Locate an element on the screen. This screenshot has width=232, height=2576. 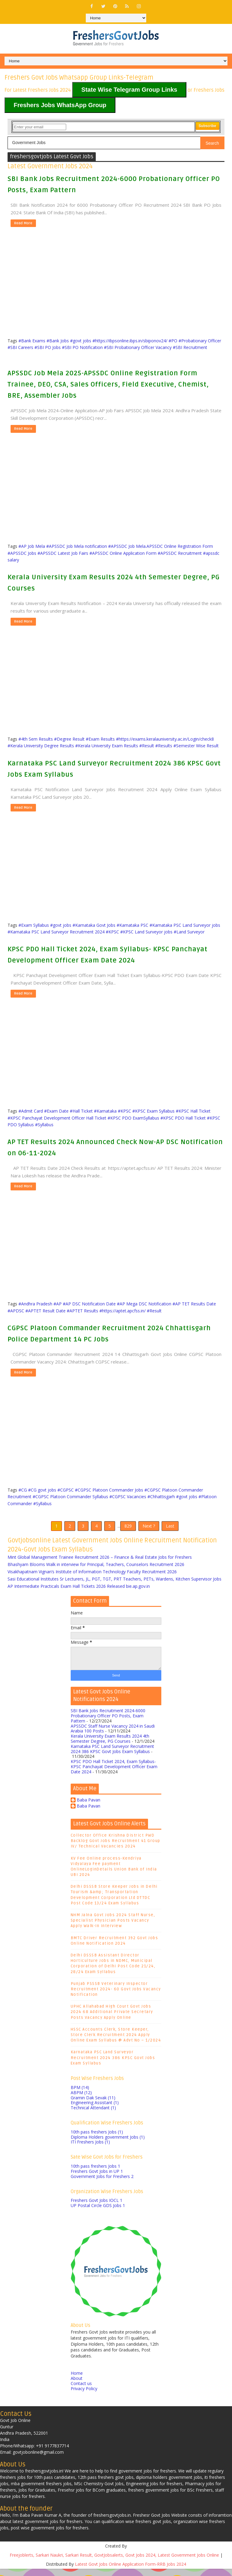
#APDSC is located at coordinates (16, 1311).